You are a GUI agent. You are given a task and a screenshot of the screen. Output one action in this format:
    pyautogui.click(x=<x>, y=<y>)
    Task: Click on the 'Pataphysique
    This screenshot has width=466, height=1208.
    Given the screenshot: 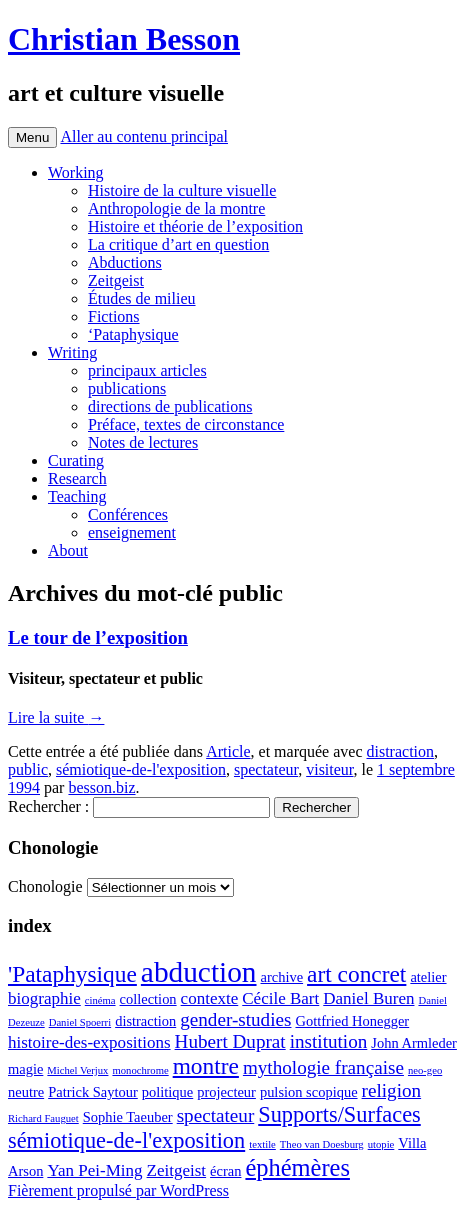 What is the action you would take?
    pyautogui.click(x=72, y=974)
    